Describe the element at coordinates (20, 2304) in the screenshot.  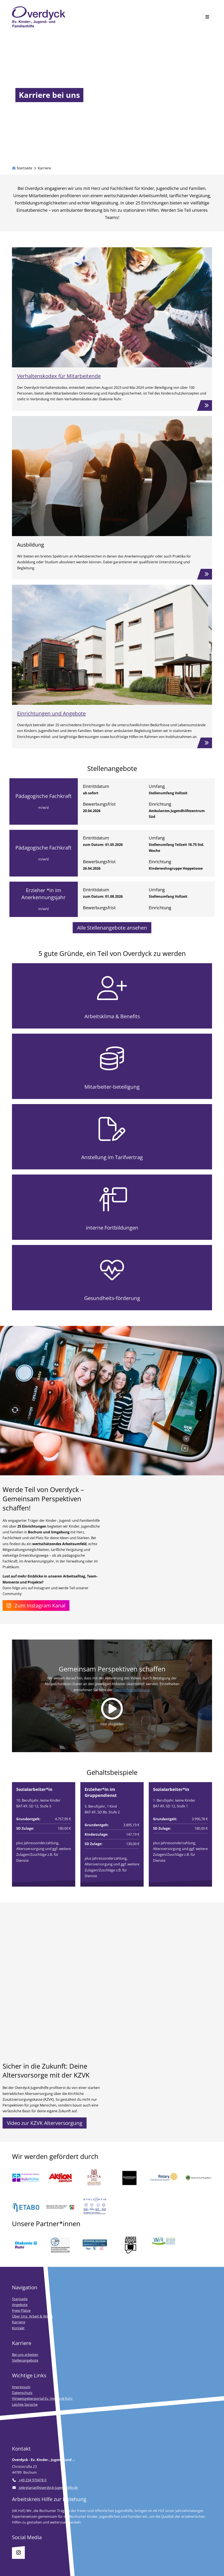
I see `Angebote` at that location.